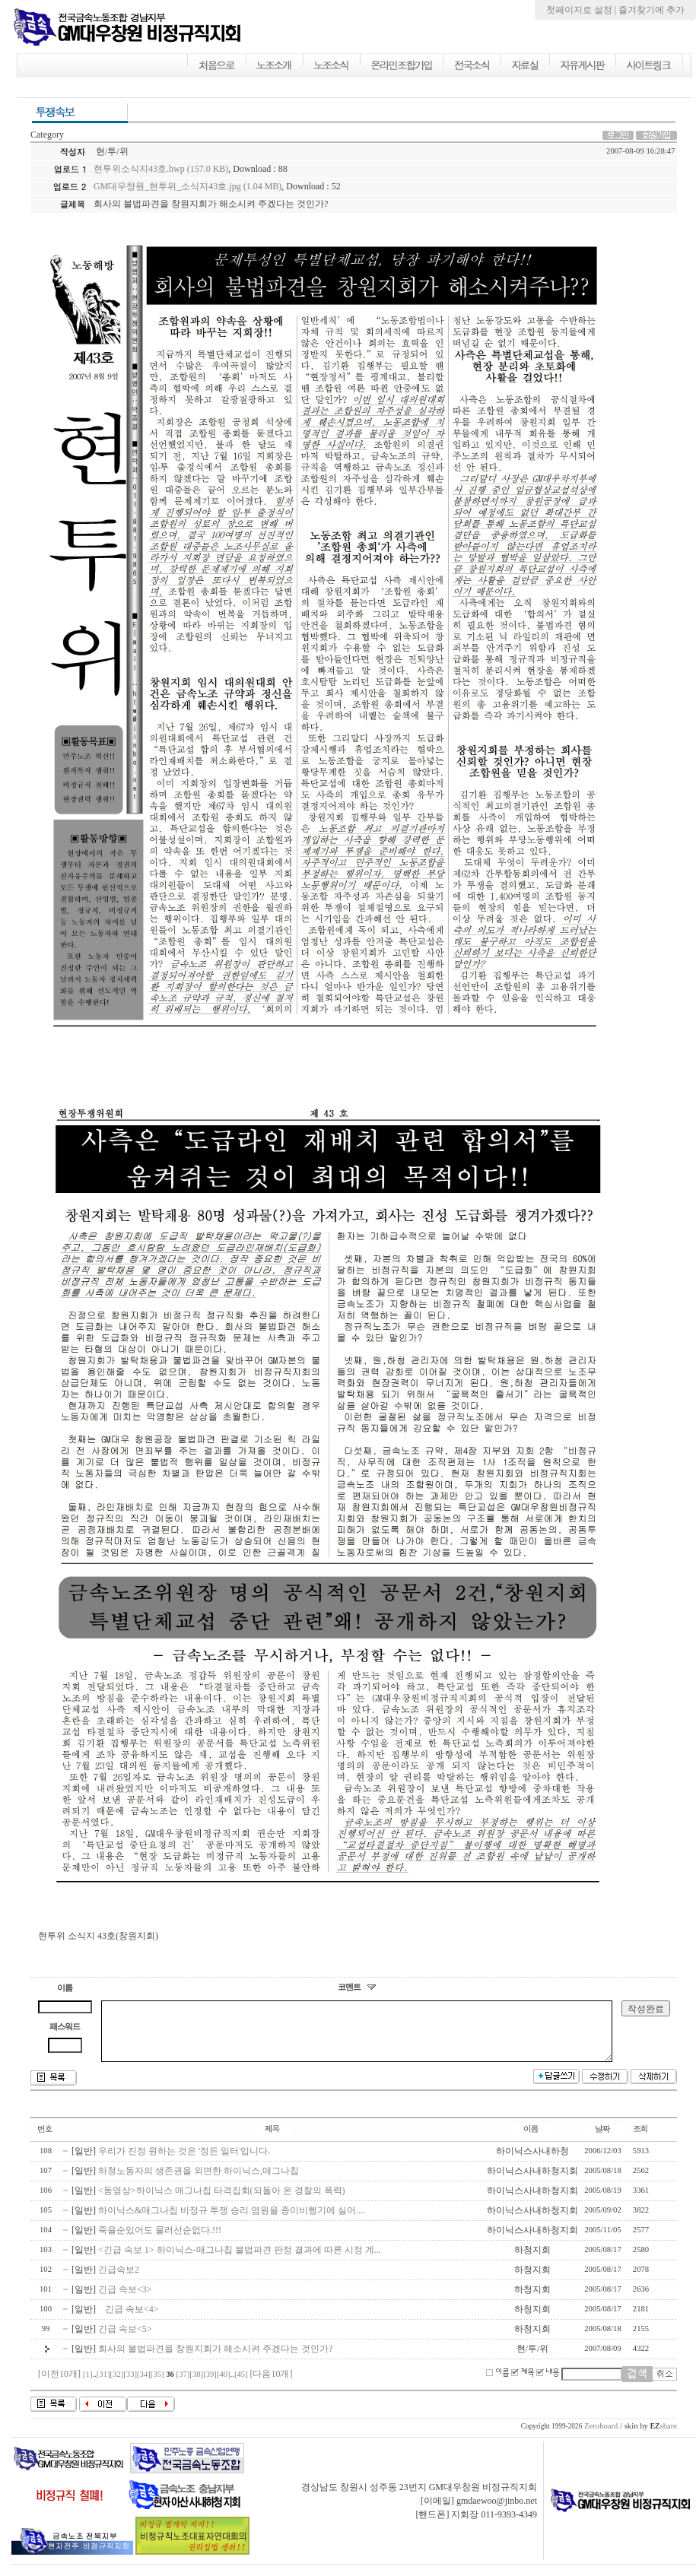 The width and height of the screenshot is (696, 2576). Describe the element at coordinates (125, 2300) in the screenshot. I see `긴급 속보<3>` at that location.